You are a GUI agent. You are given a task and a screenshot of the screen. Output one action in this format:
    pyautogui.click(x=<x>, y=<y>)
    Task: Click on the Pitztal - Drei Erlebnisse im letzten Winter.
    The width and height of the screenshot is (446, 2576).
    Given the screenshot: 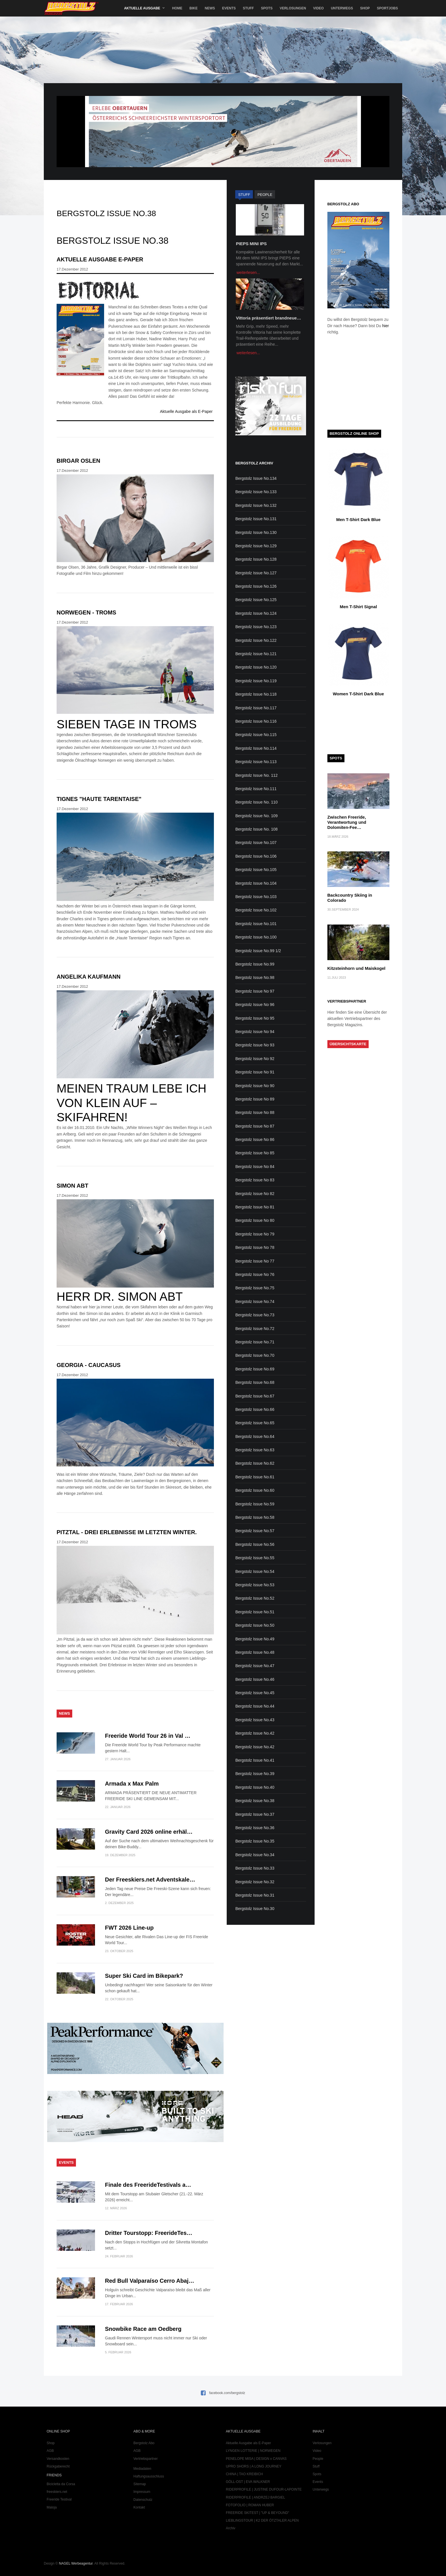 What is the action you would take?
    pyautogui.click(x=127, y=1532)
    